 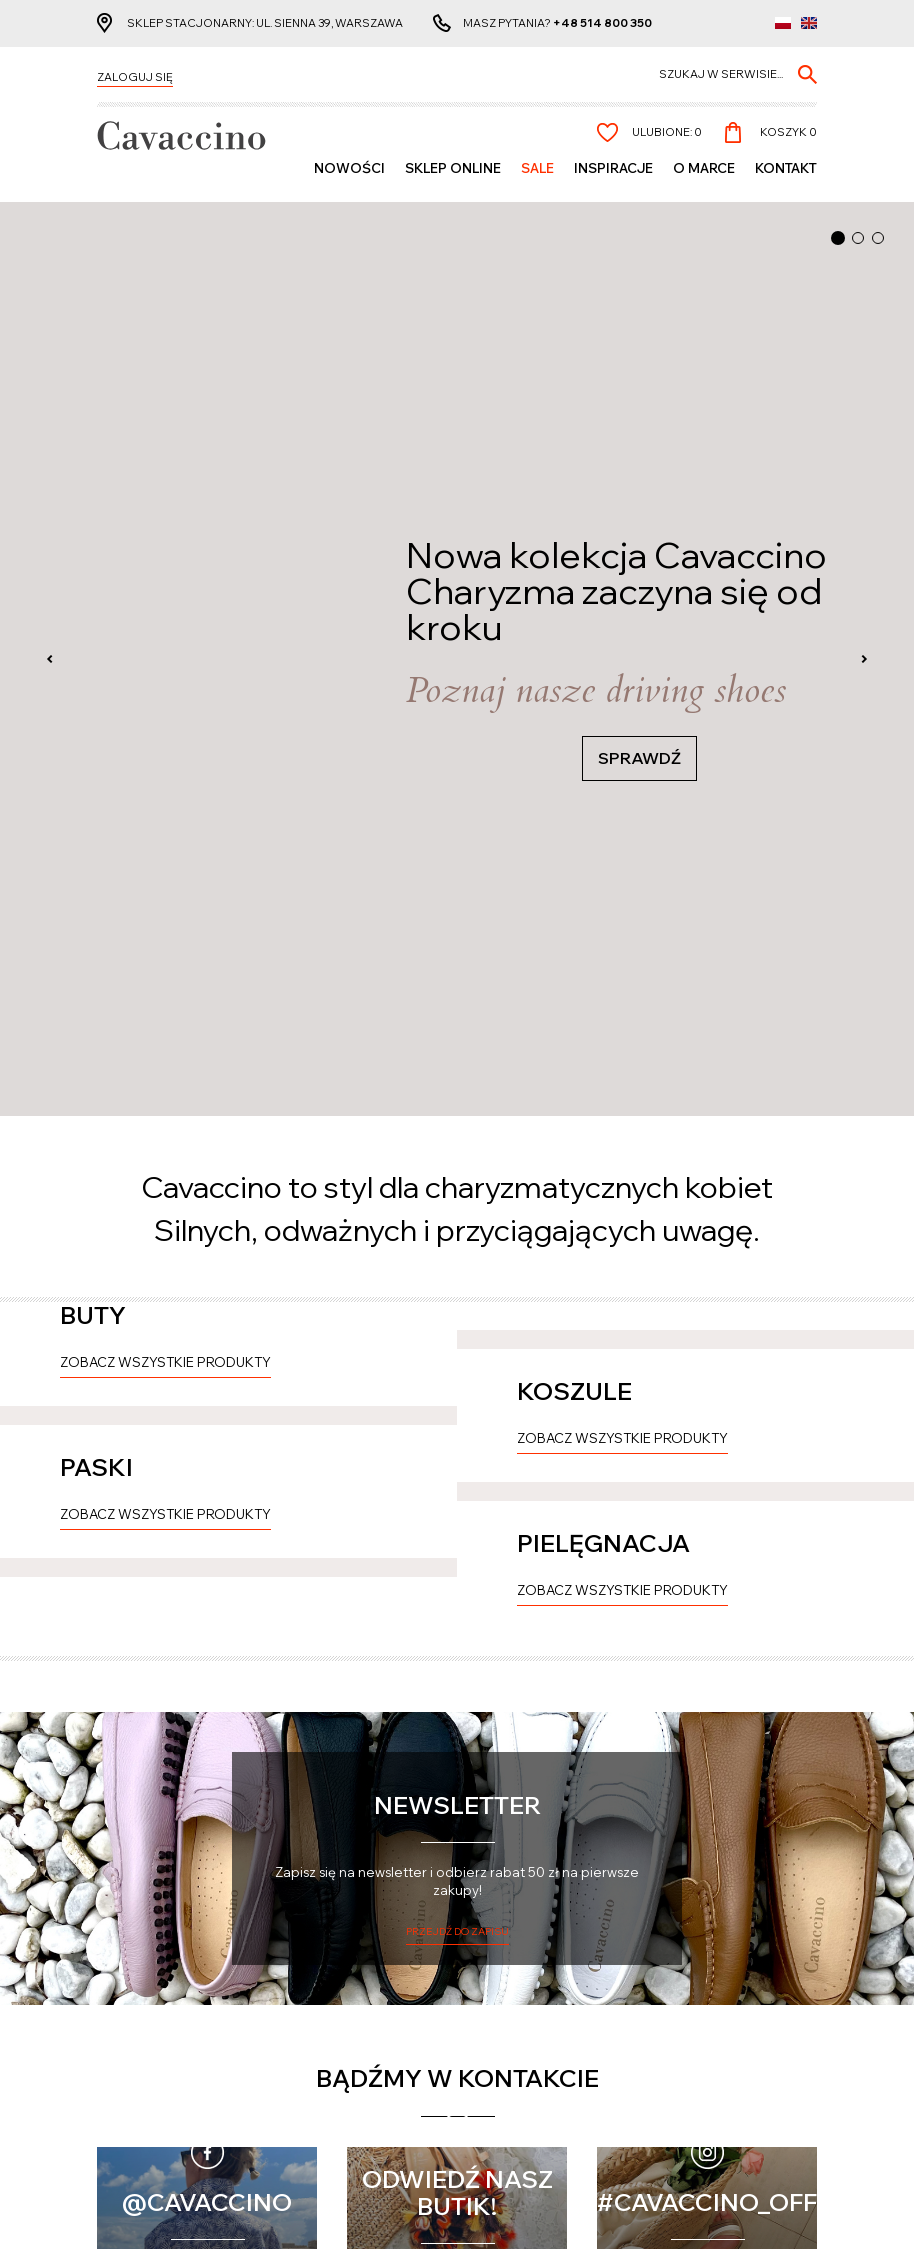 What do you see at coordinates (349, 171) in the screenshot?
I see `Nowości` at bounding box center [349, 171].